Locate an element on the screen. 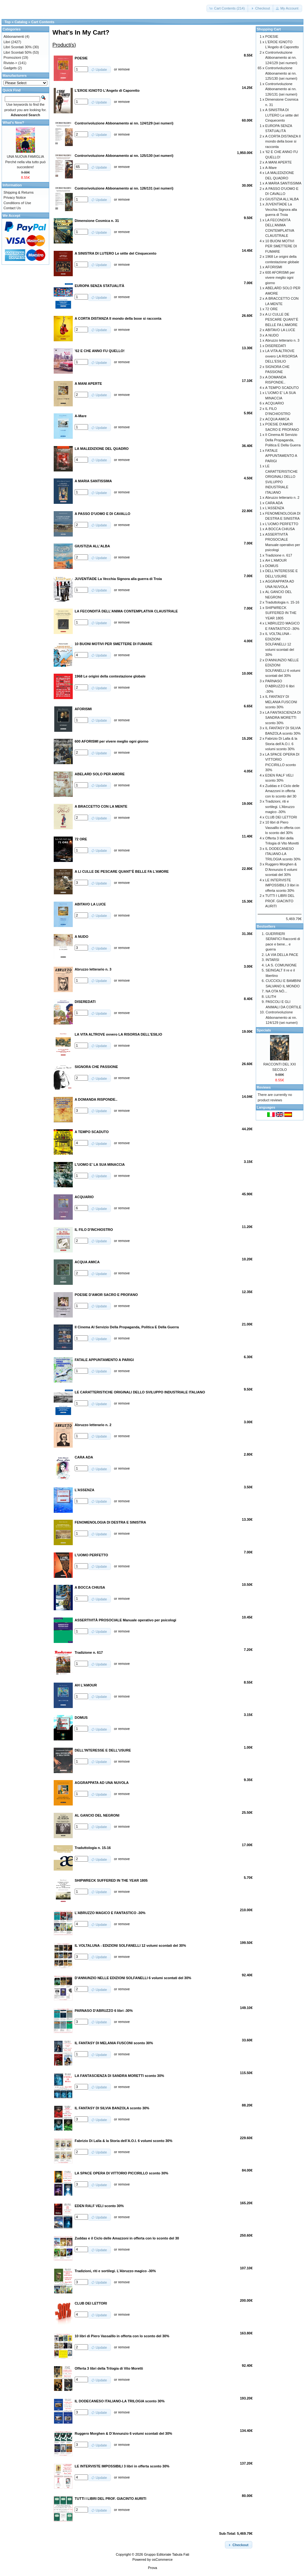 This screenshot has height=2576, width=305. Gruppo Editoriale Tabula Fati is located at coordinates (166, 2554).